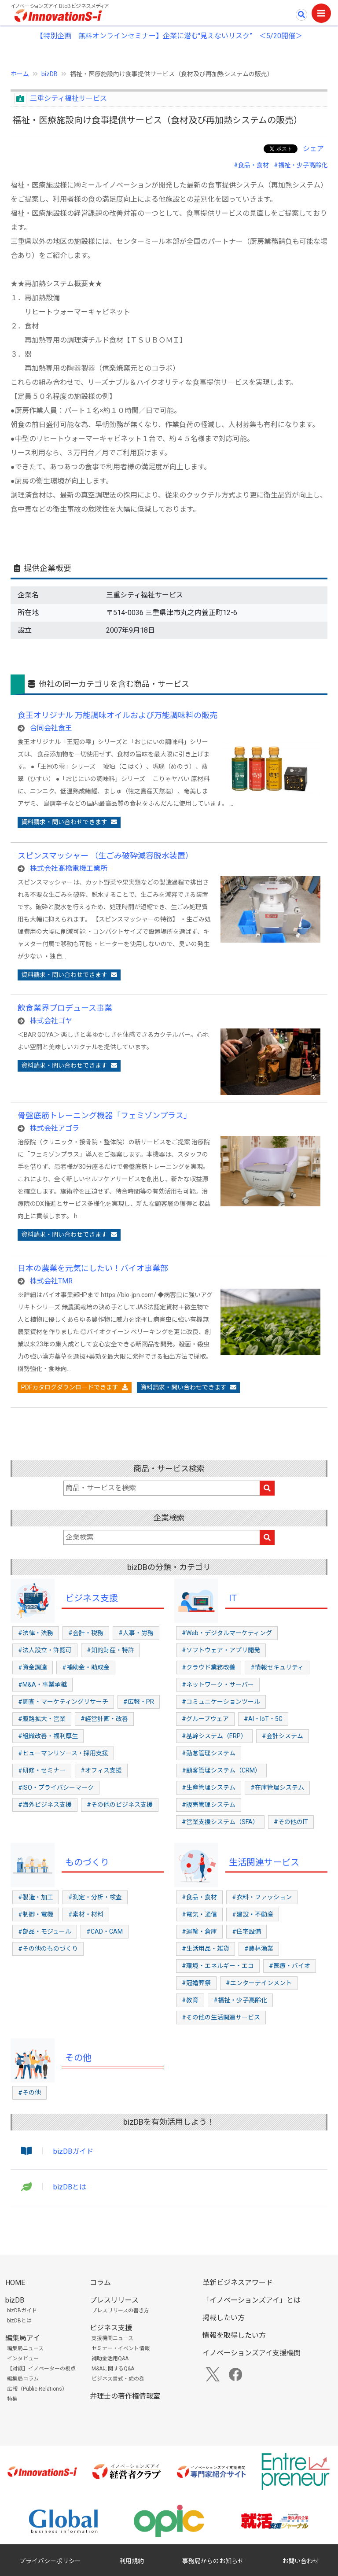 This screenshot has height=2576, width=338. Describe the element at coordinates (110, 2358) in the screenshot. I see `補助金活用Q&A` at that location.